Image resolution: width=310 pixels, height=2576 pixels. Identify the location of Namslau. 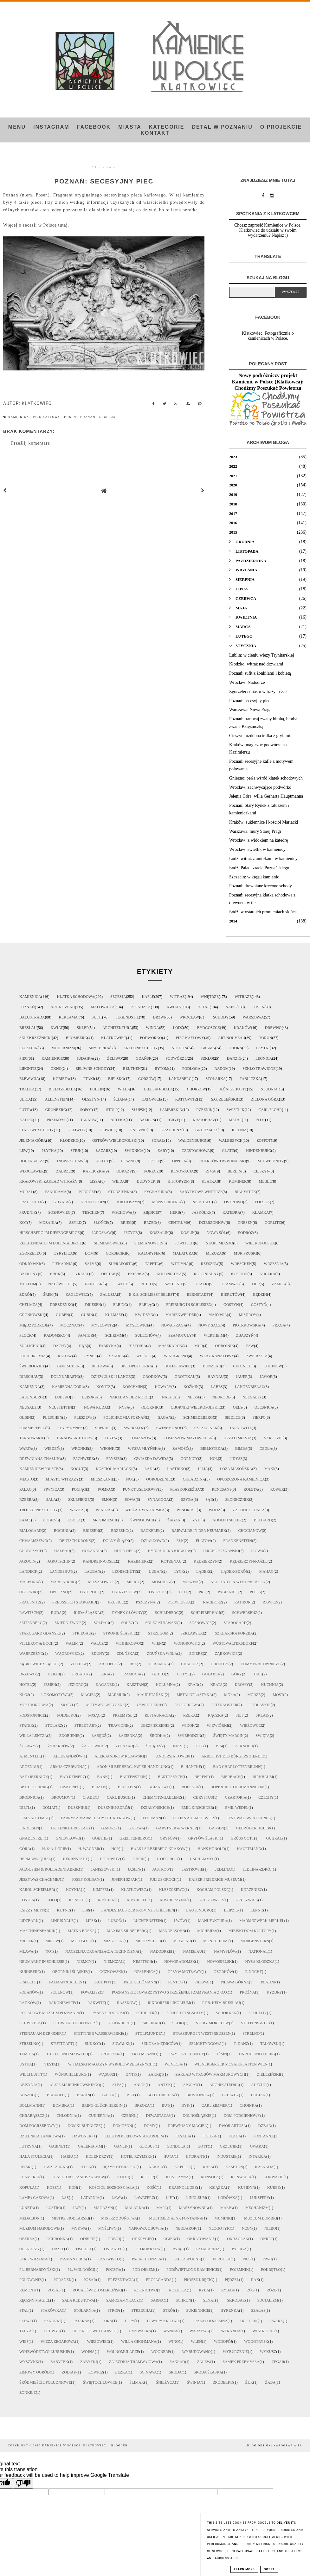
(192, 1951).